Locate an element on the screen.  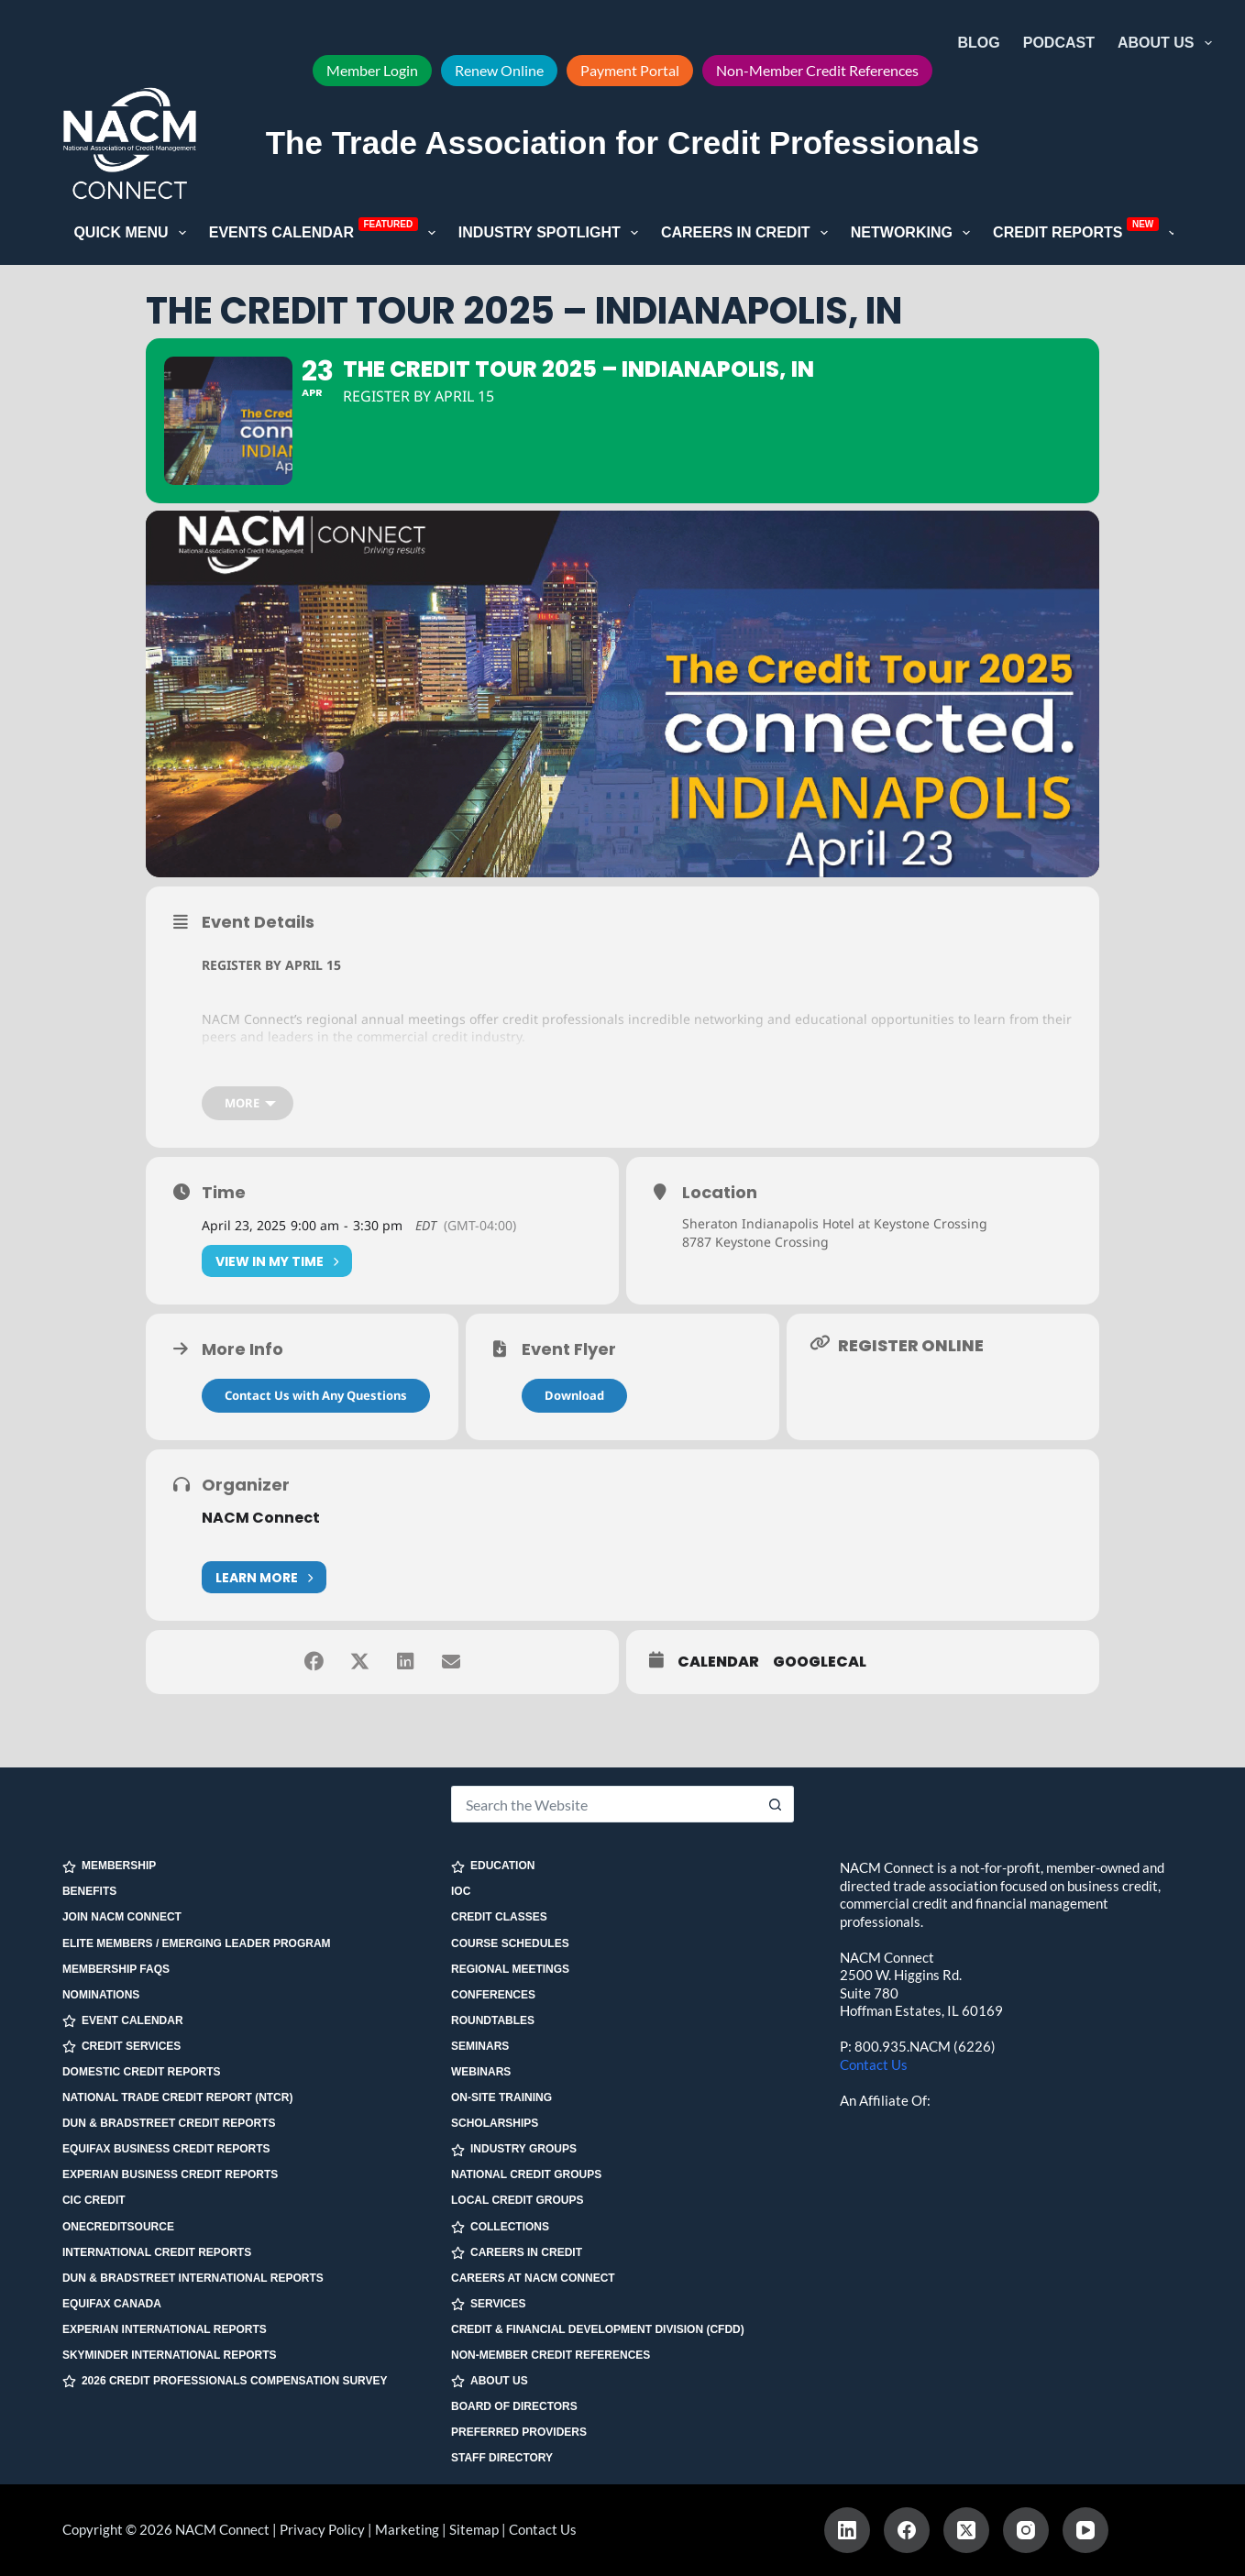
Dun & Bradstreet International Reports is located at coordinates (193, 2278).